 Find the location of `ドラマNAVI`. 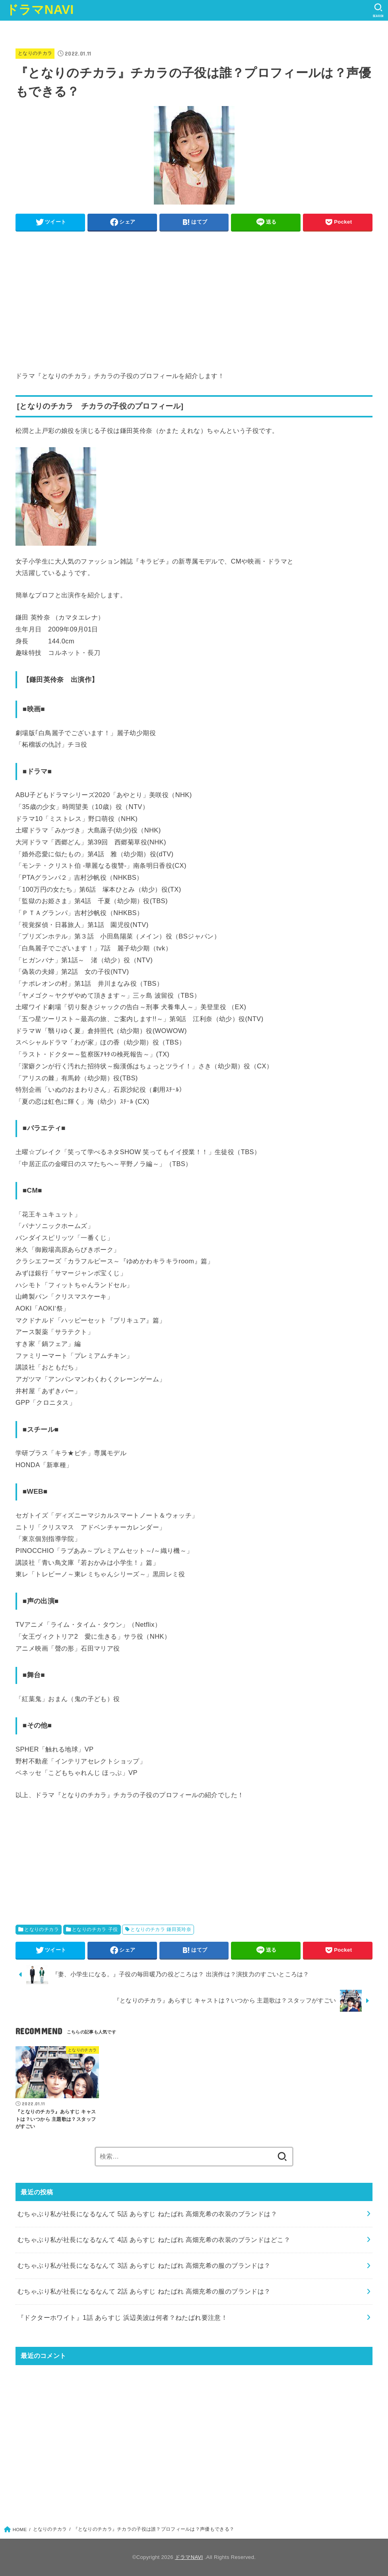

ドラマNAVI is located at coordinates (40, 10).